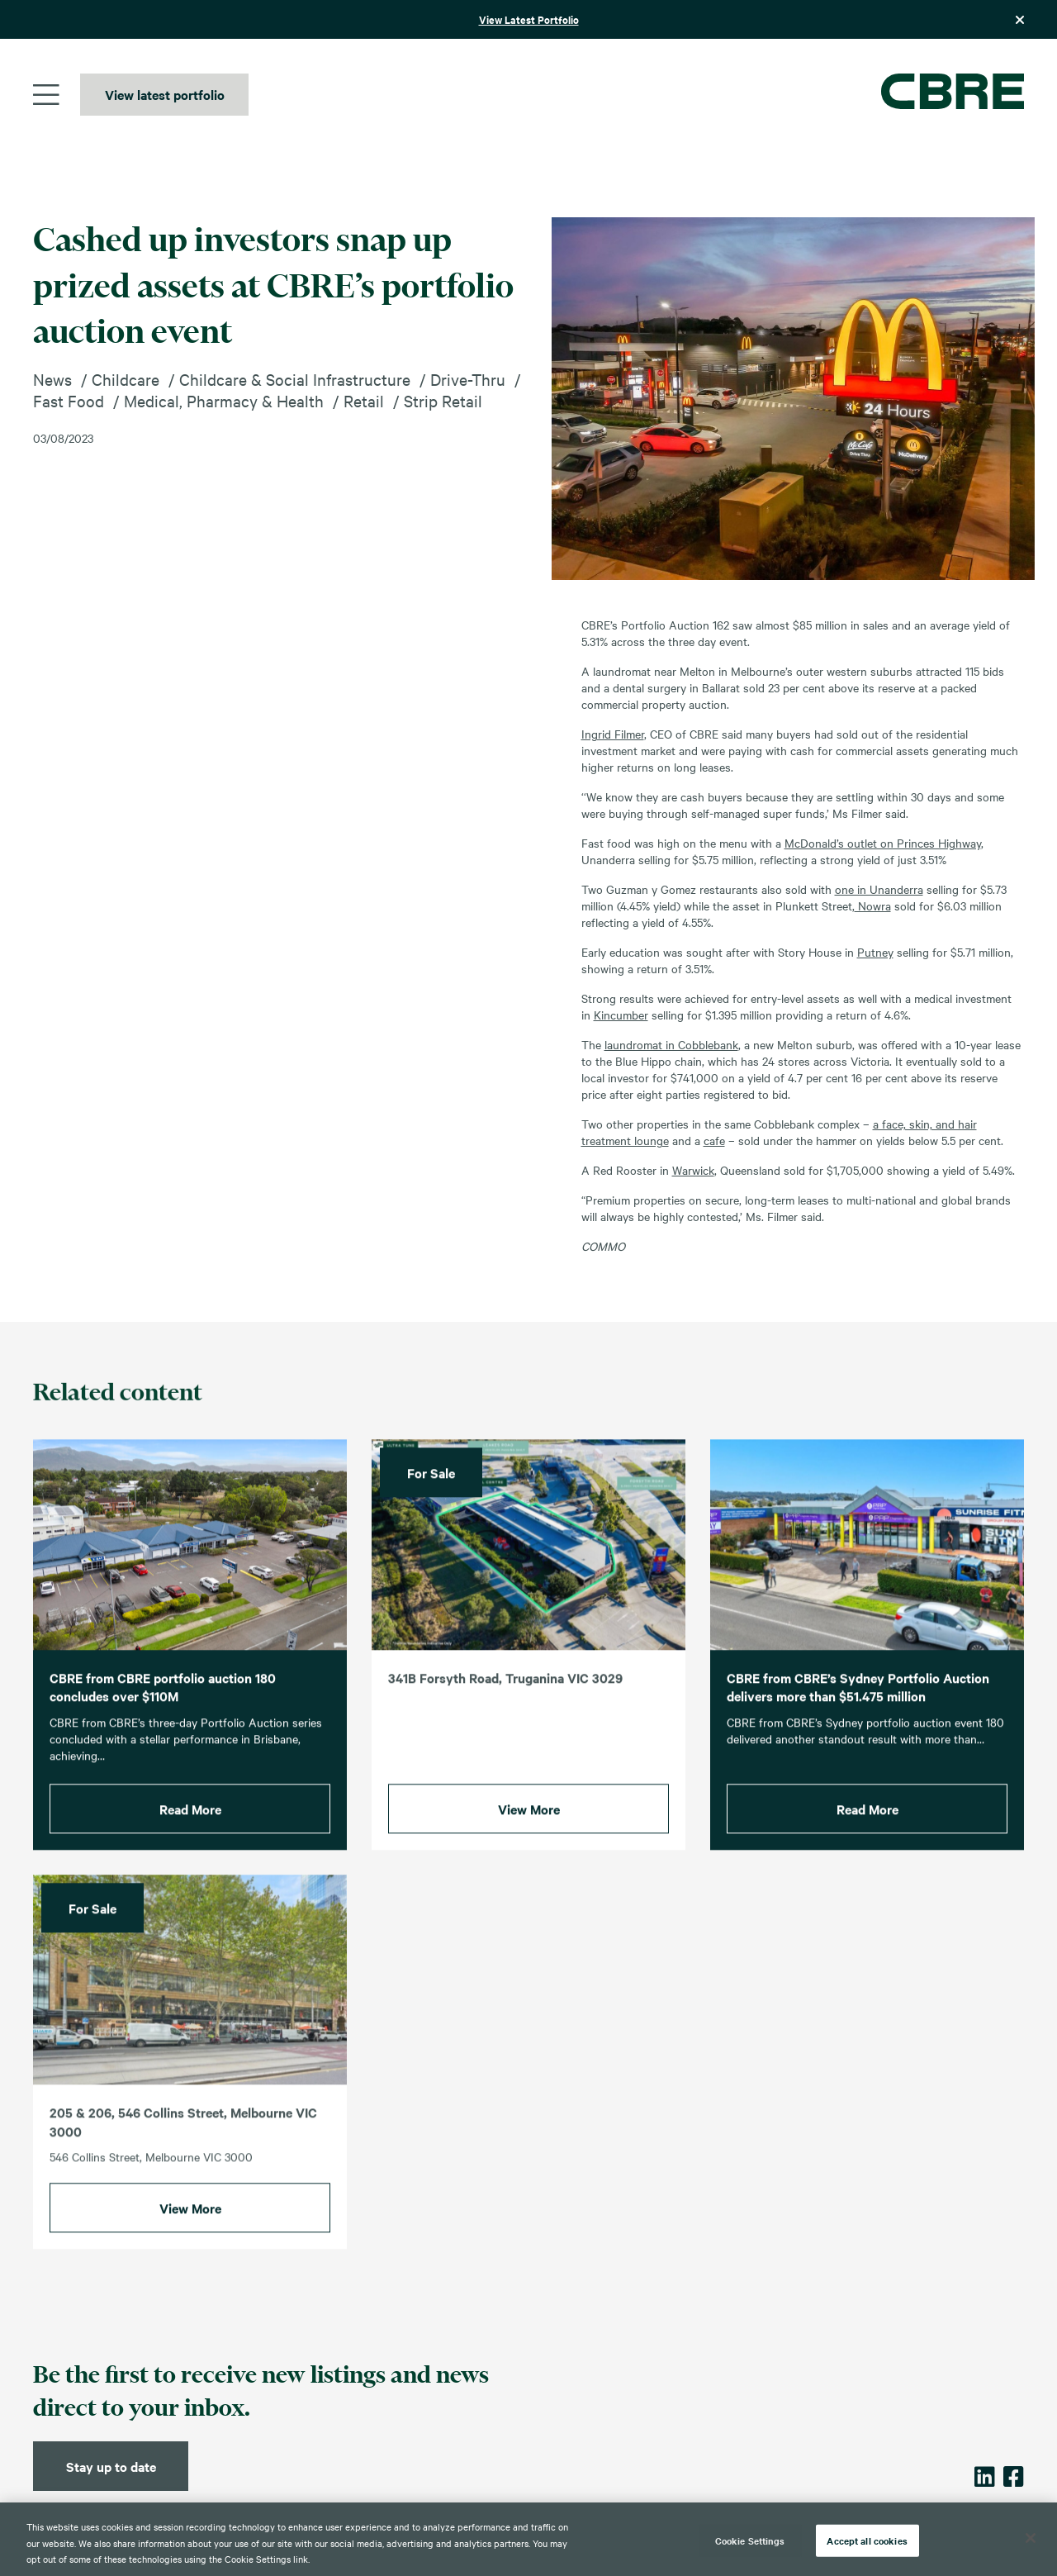  I want to click on Drive-Thru, so click(467, 378).